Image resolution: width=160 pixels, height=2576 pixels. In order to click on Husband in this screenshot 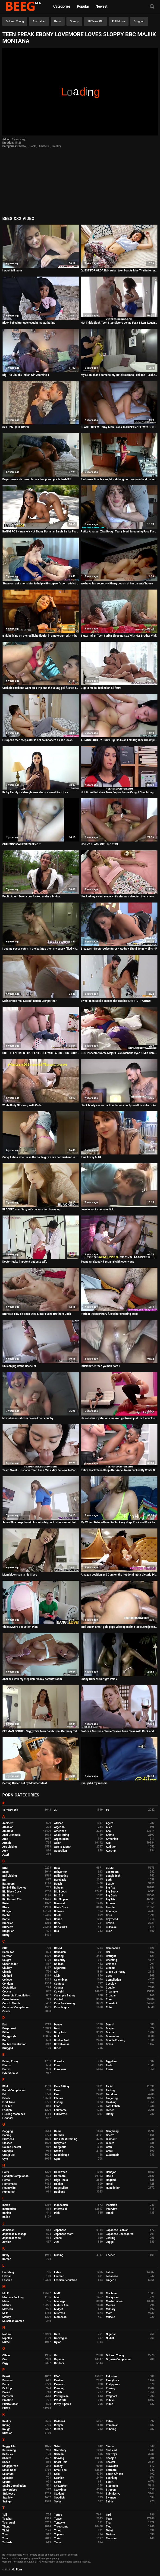, I will do `click(59, 2191)`.